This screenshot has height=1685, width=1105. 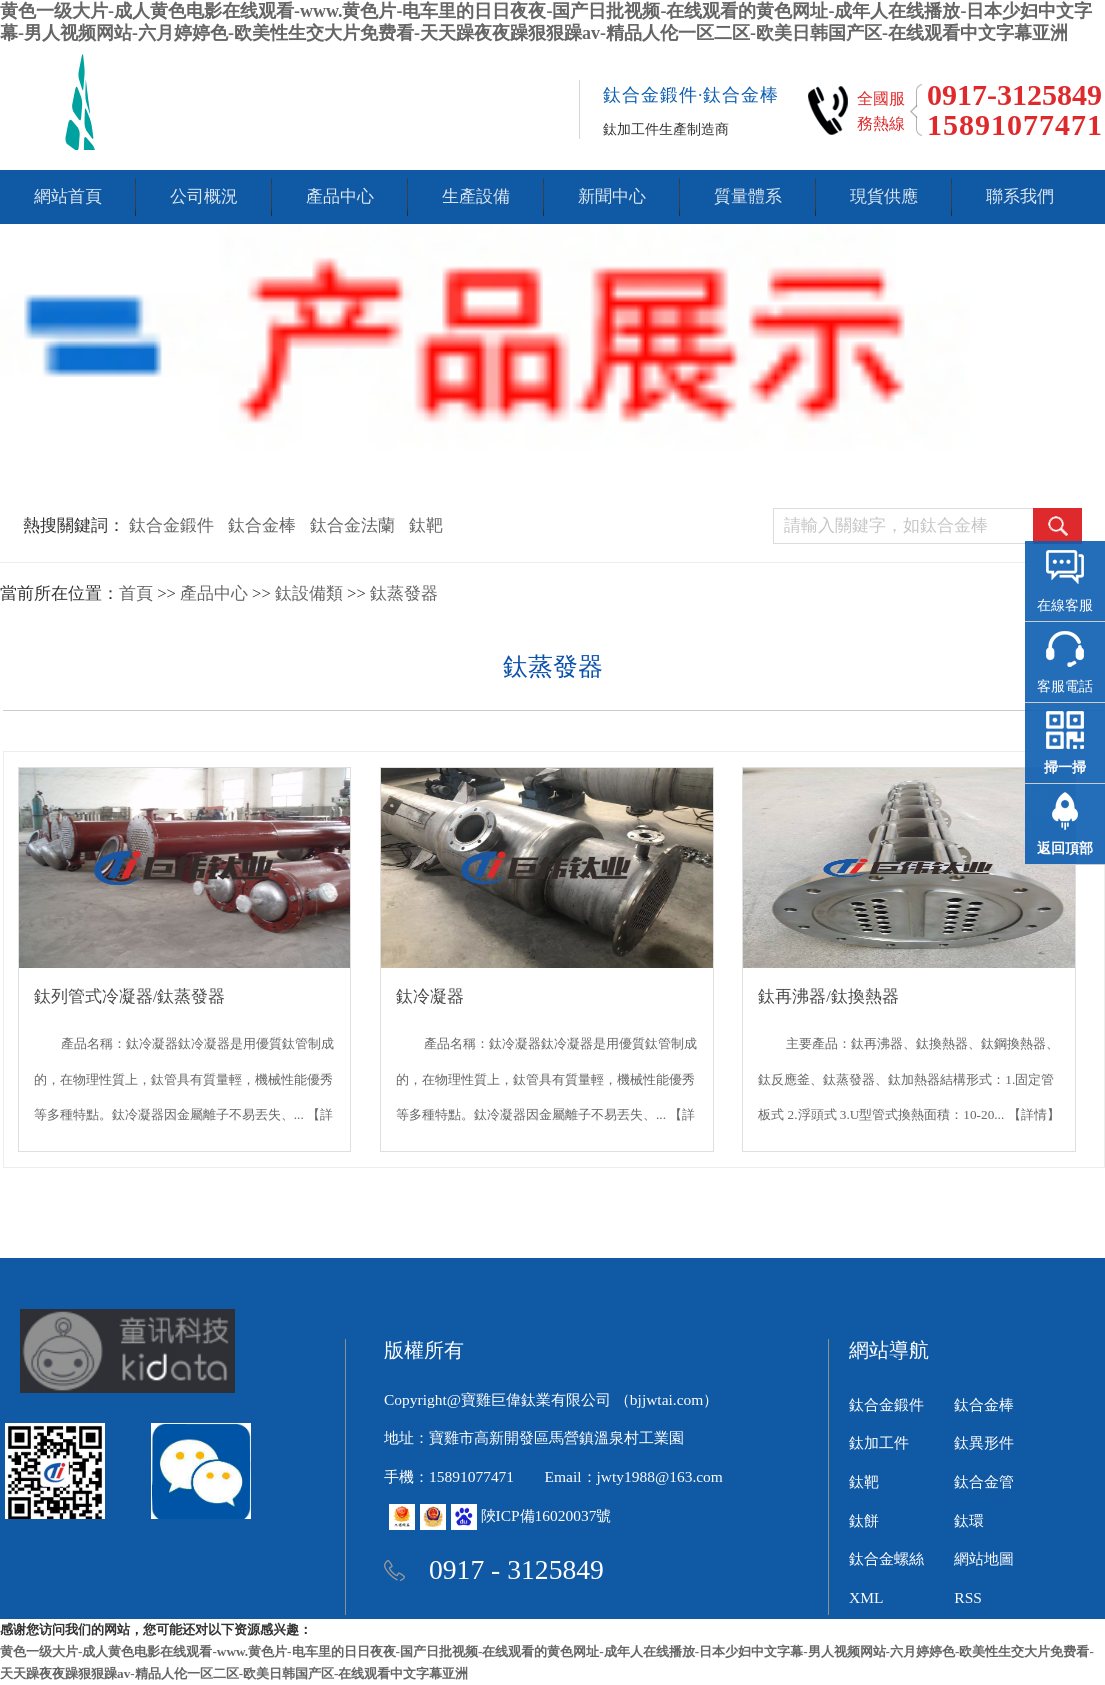 What do you see at coordinates (886, 1558) in the screenshot?
I see `鈦合金螺絲` at bounding box center [886, 1558].